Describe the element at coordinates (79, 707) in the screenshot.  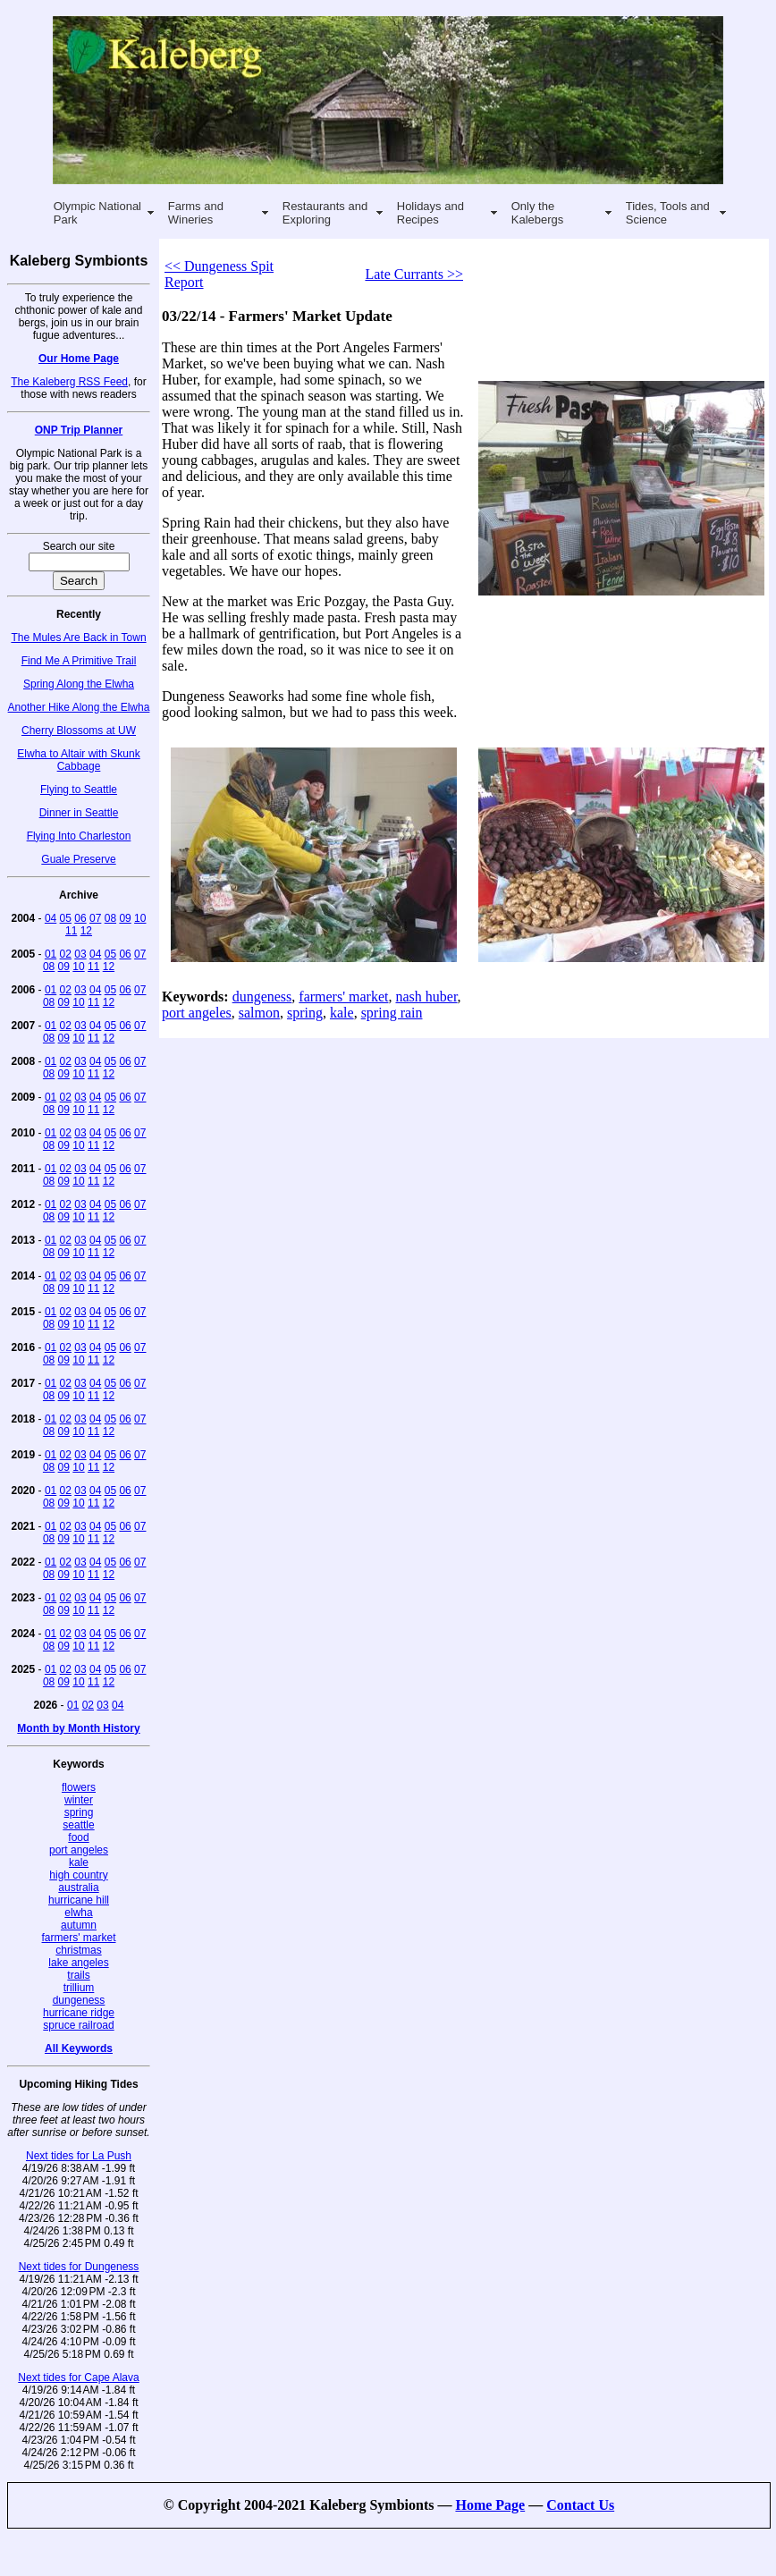
I see `Another Hike Along the Elwha` at that location.